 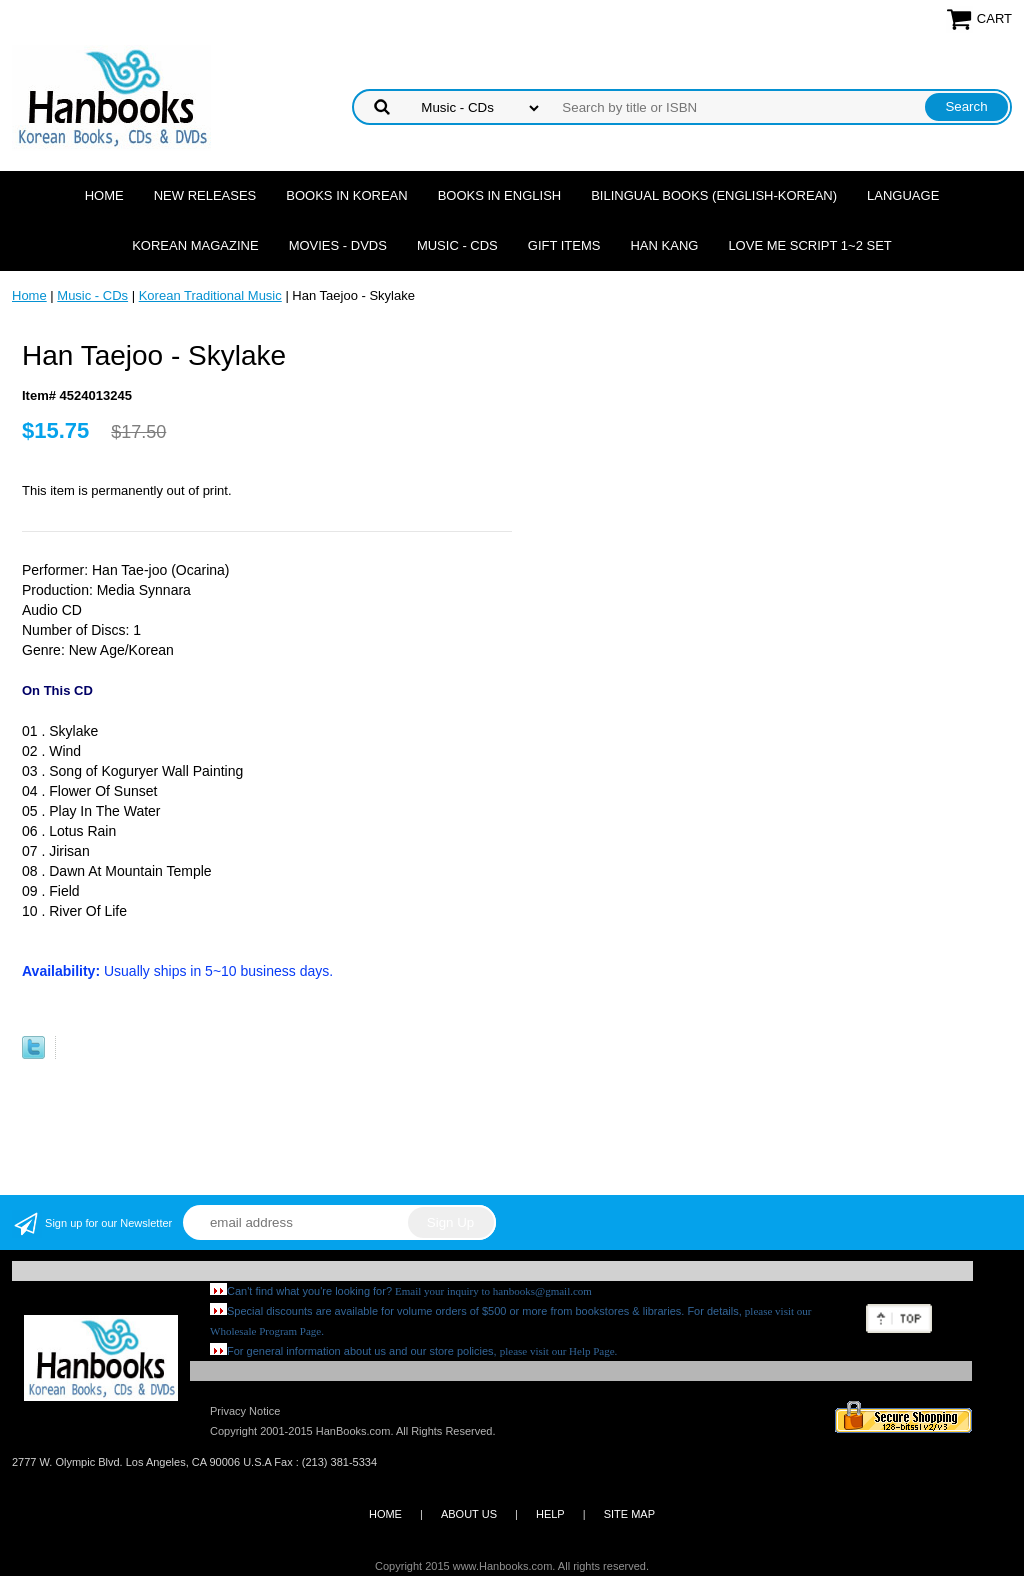 I want to click on Bilingual Books (English-Korean), so click(x=714, y=195).